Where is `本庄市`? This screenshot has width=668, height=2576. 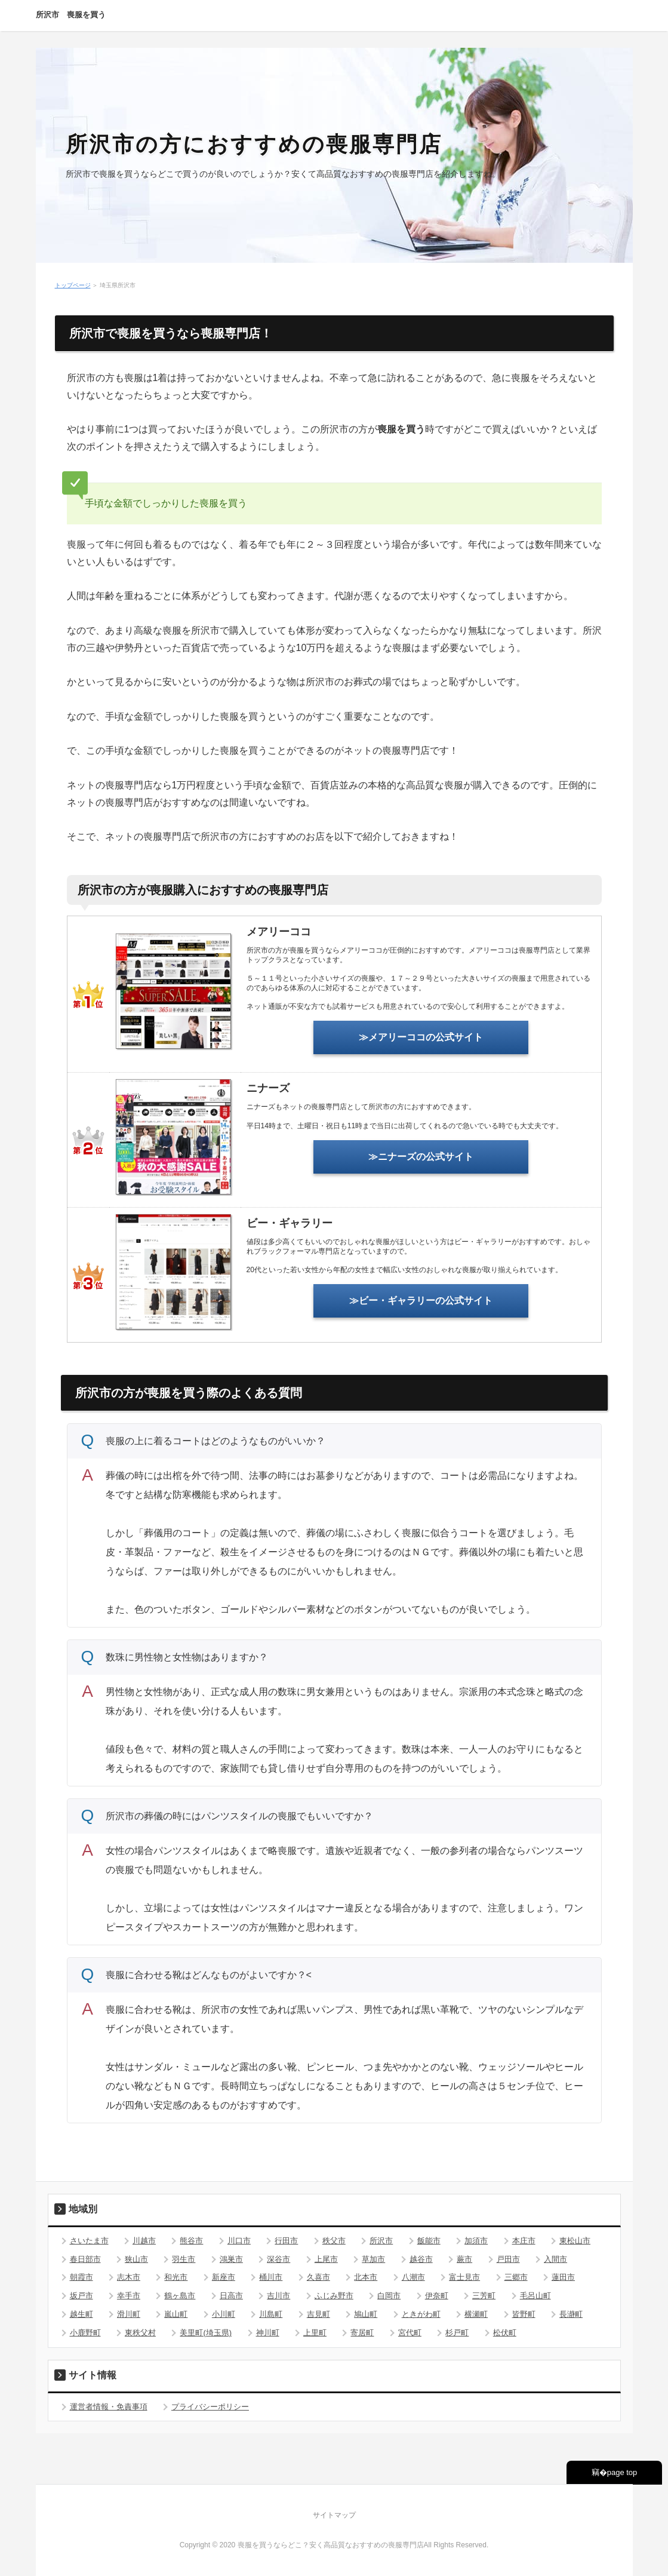 本庄市 is located at coordinates (523, 2240).